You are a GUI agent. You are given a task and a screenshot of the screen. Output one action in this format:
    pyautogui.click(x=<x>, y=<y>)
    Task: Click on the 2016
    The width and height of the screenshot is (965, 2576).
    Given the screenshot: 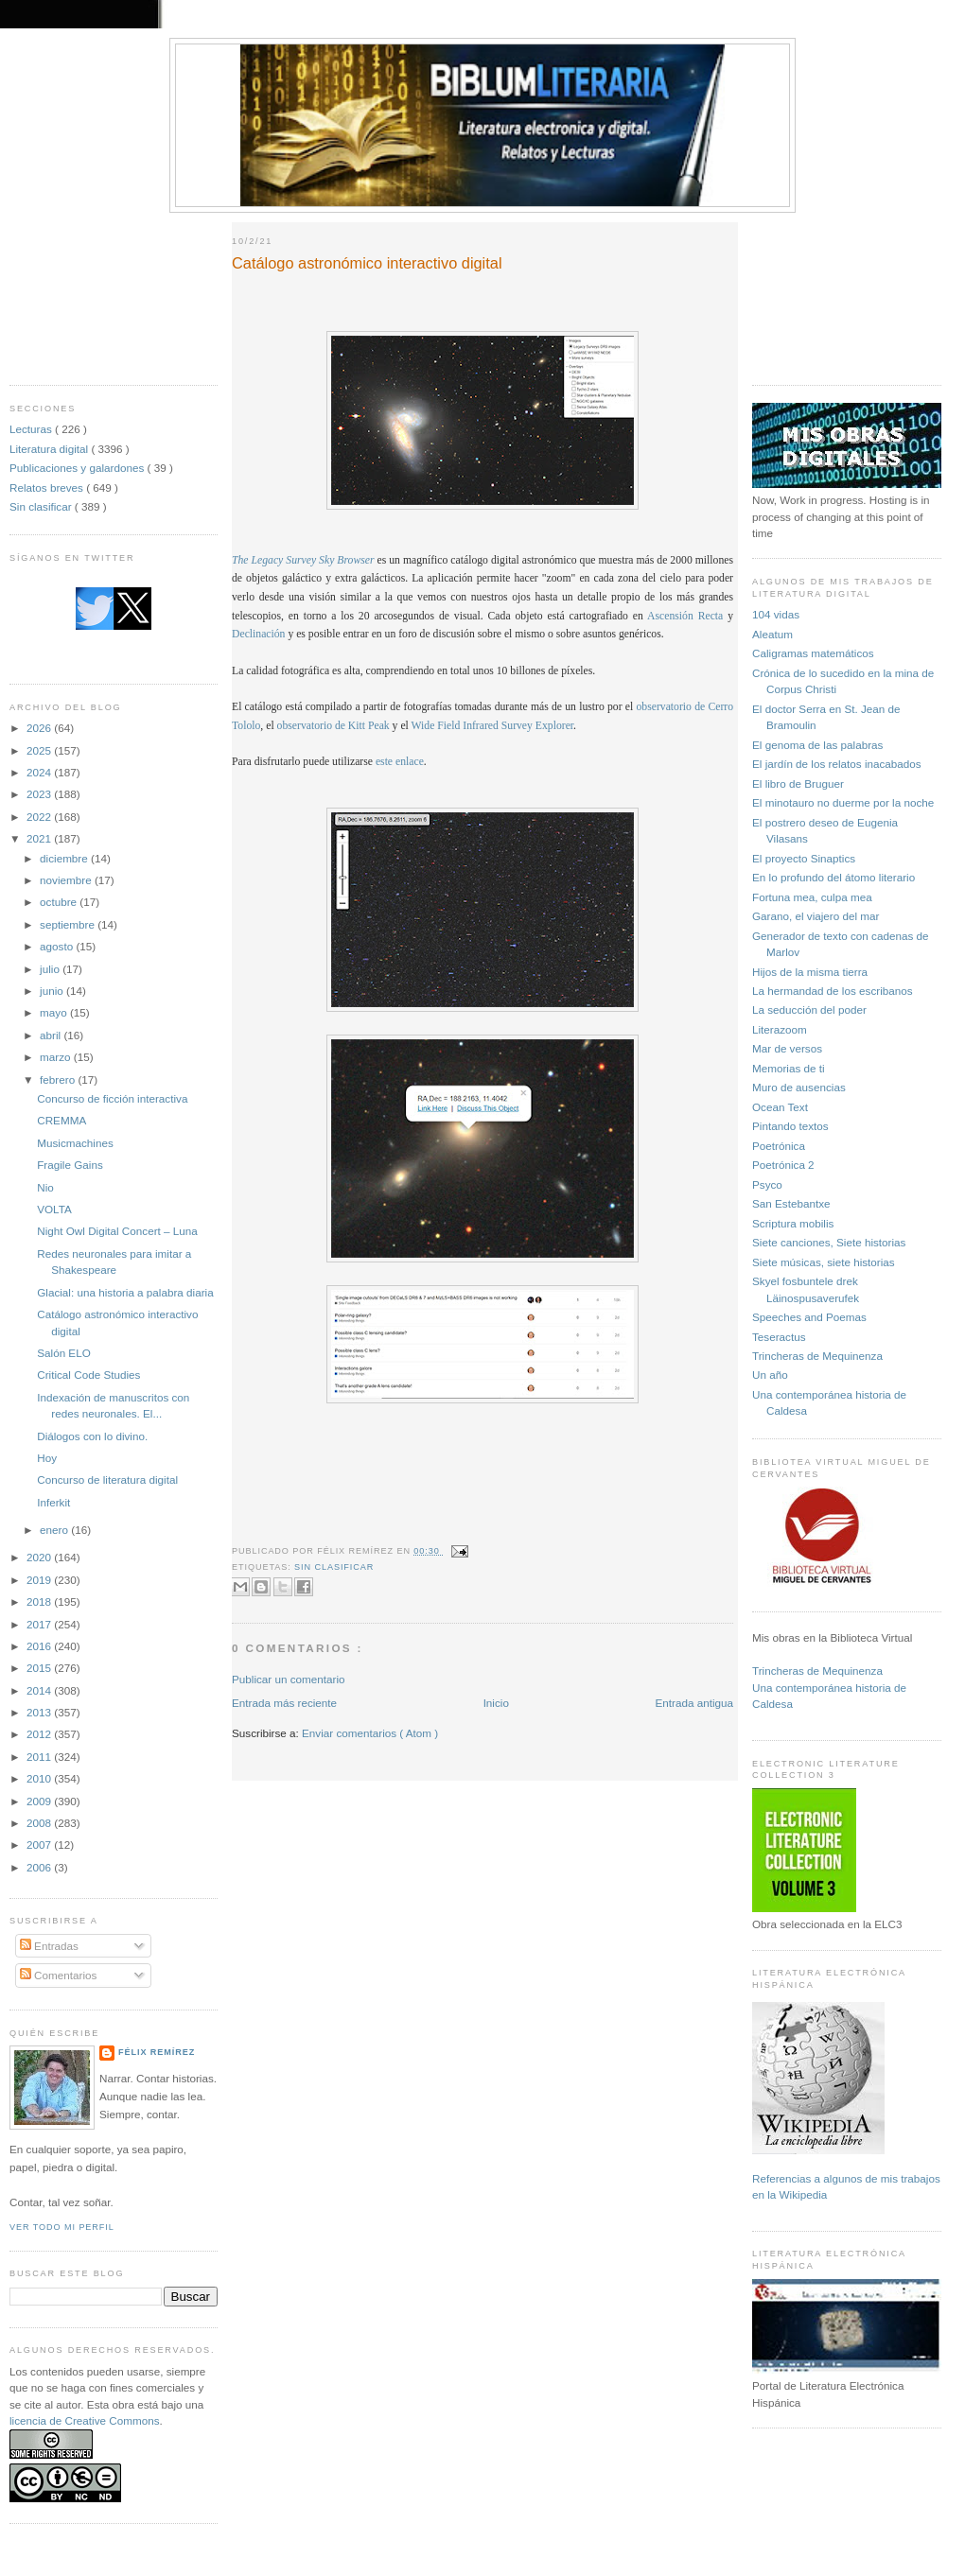 What is the action you would take?
    pyautogui.click(x=40, y=1646)
    